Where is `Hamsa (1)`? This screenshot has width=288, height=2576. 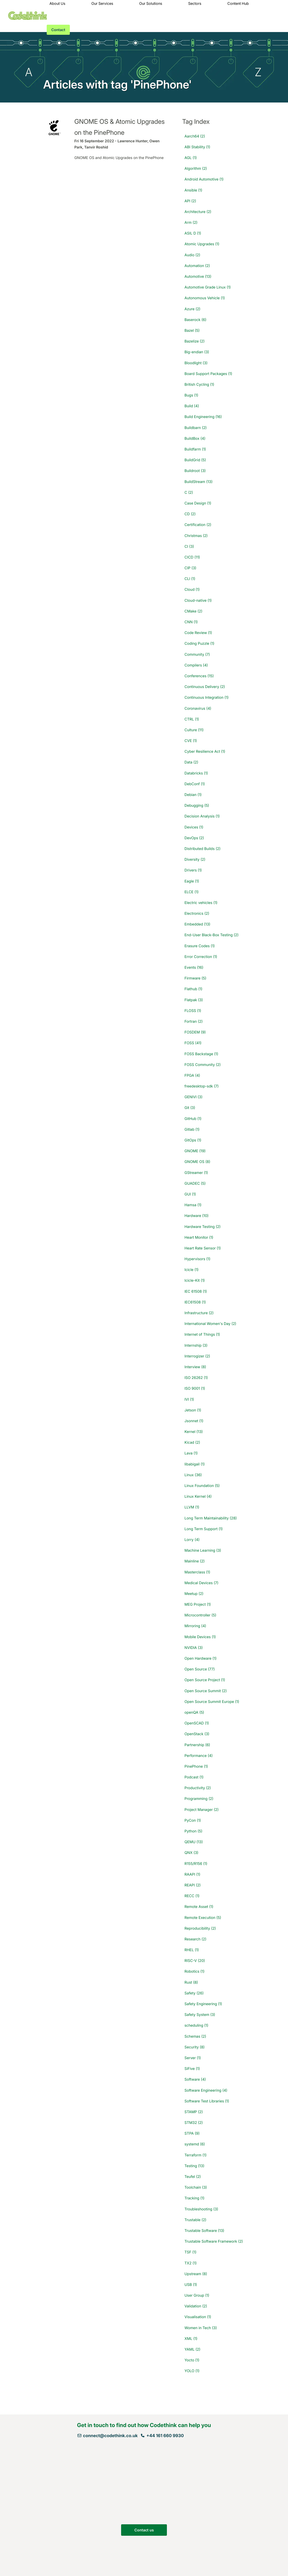 Hamsa (1) is located at coordinates (193, 1205).